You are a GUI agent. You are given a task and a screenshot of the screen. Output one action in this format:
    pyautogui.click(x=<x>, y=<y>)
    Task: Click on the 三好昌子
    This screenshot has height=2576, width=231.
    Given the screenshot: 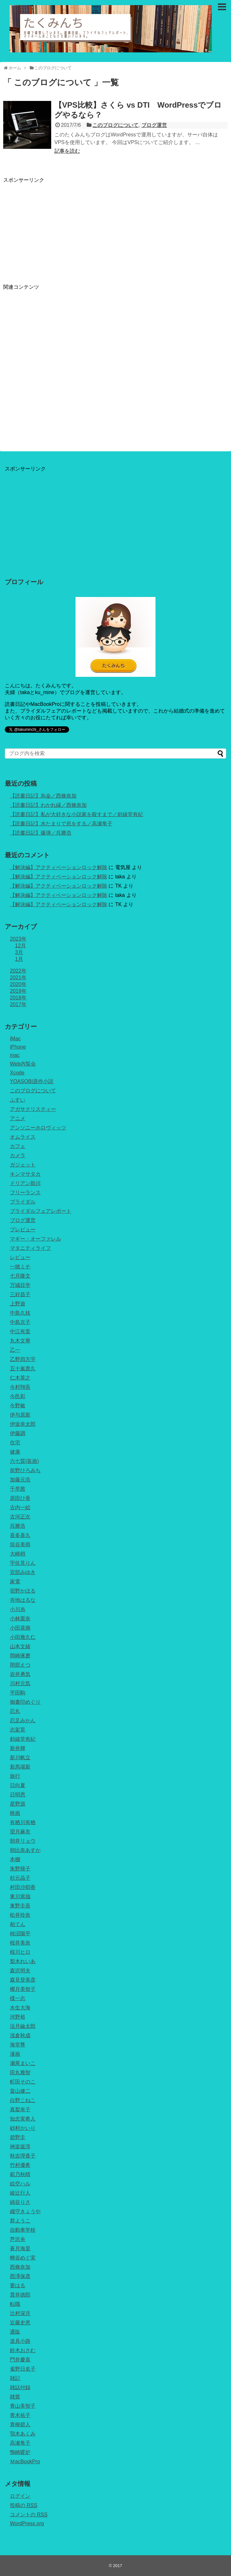 What is the action you would take?
    pyautogui.click(x=20, y=1294)
    